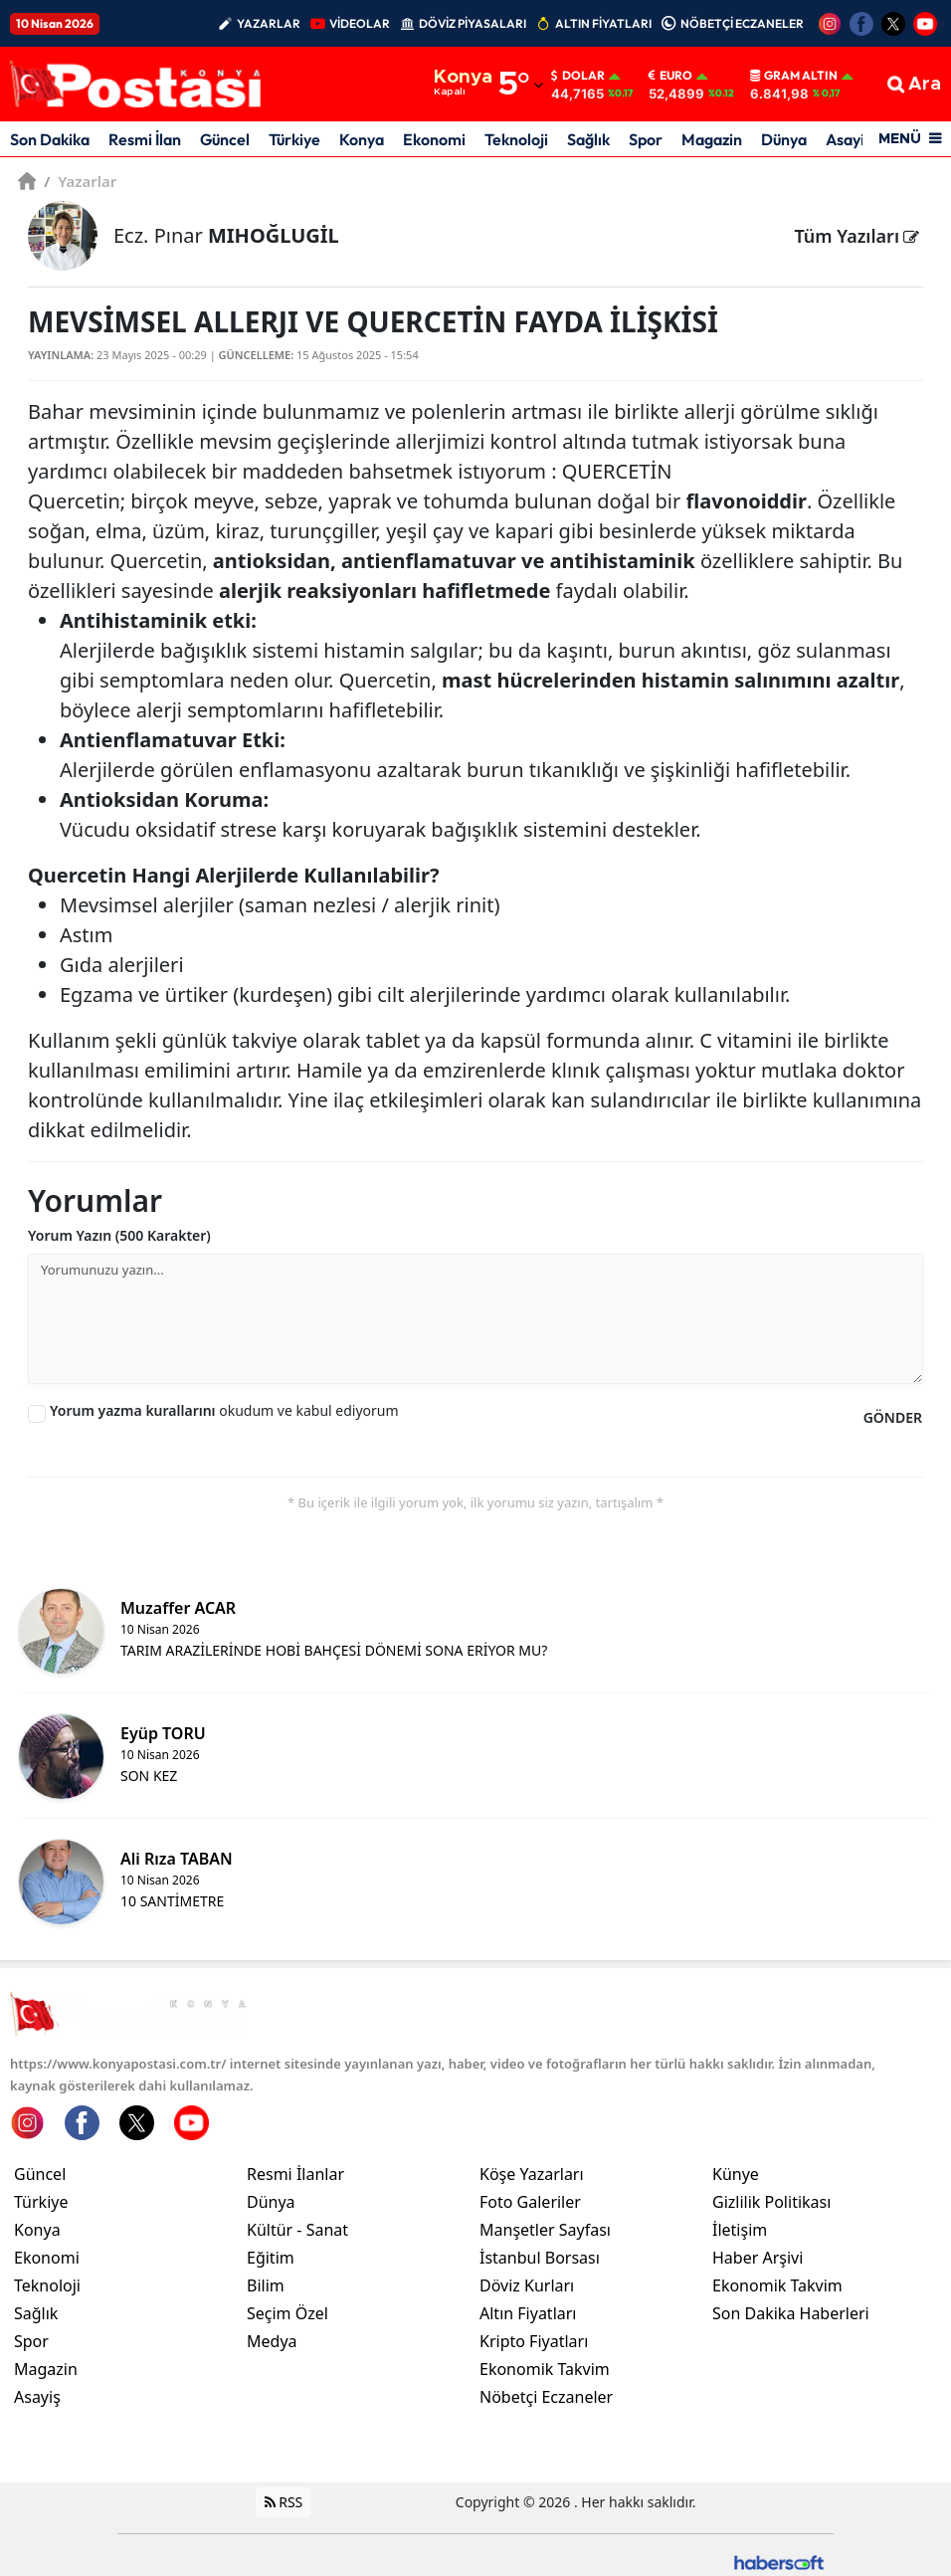 The height and width of the screenshot is (2576, 951). I want to click on Dolar, so click(578, 76).